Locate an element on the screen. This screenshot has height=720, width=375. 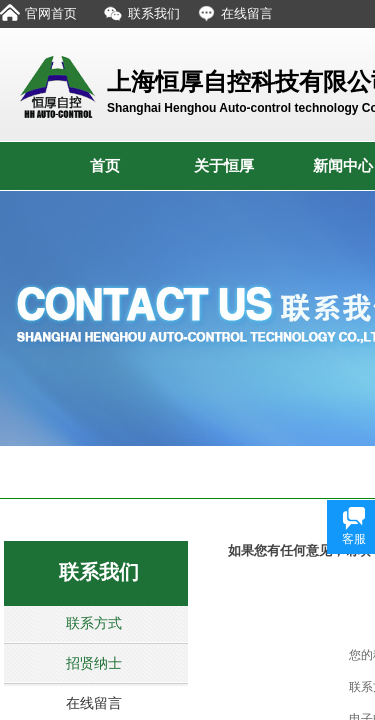
关于恒厚 is located at coordinates (224, 166).